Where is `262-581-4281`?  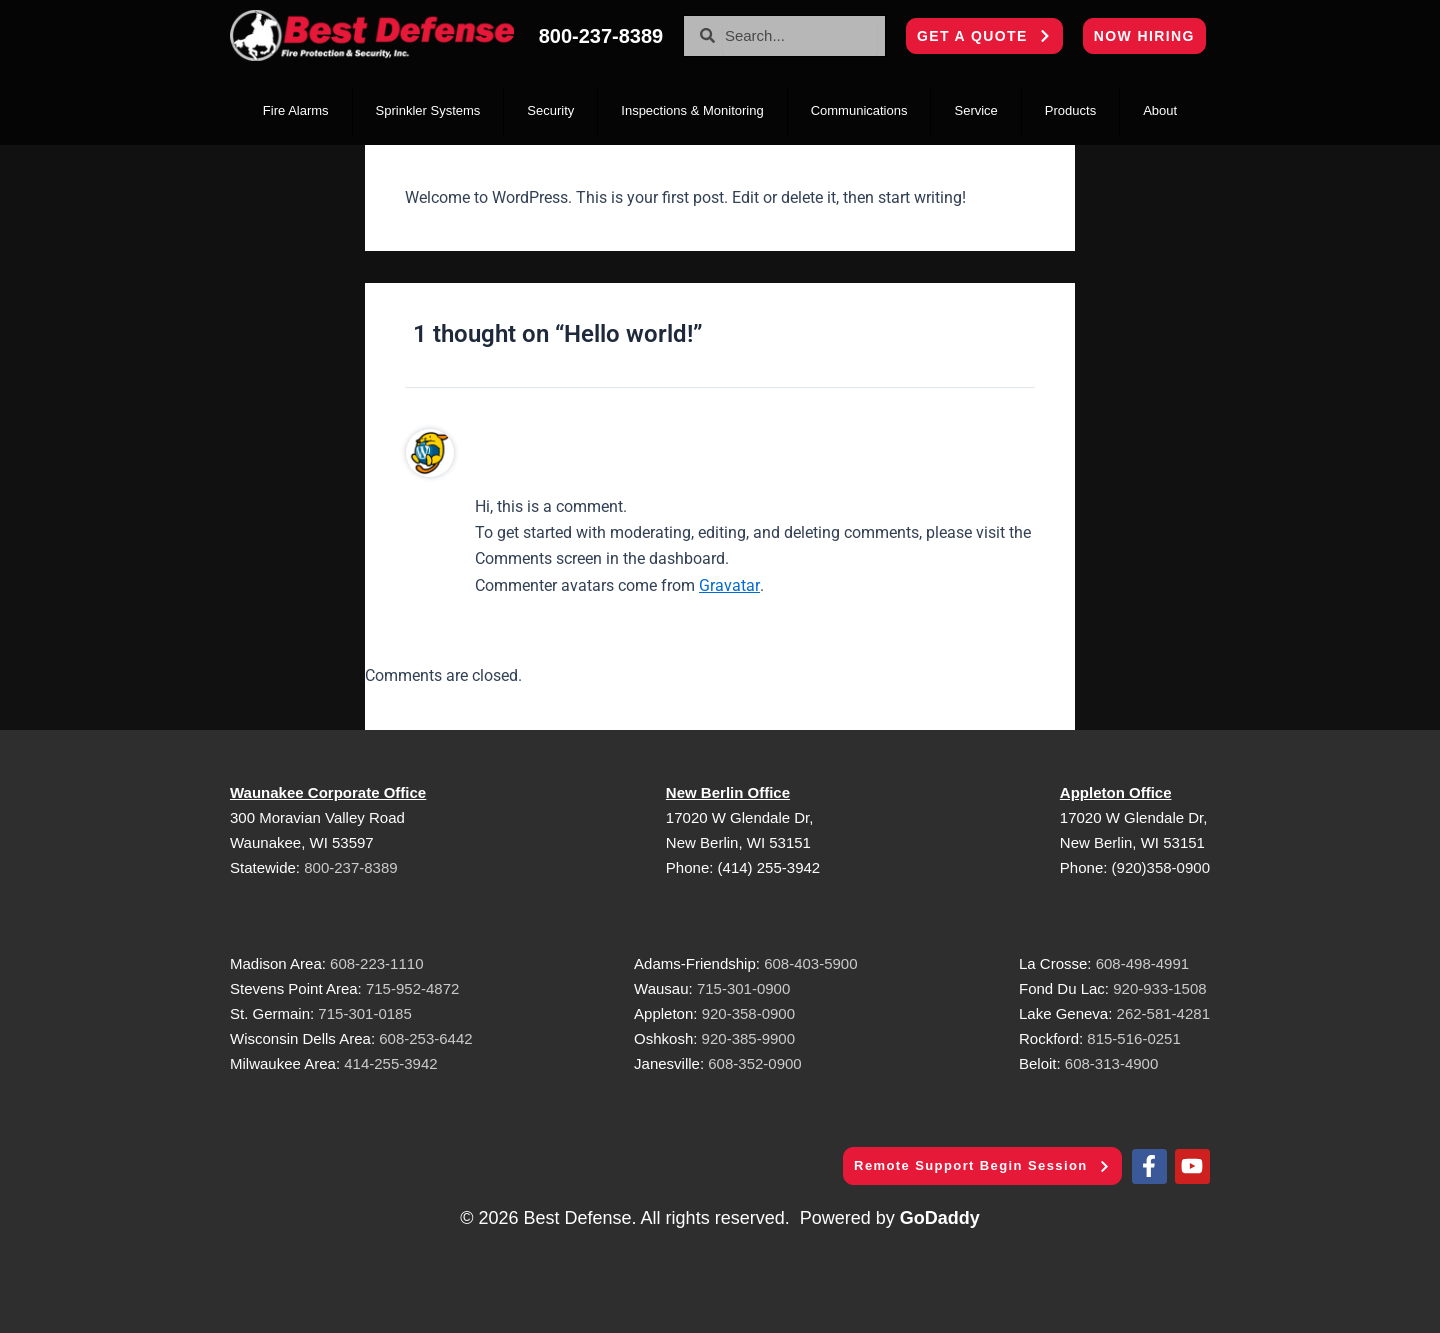
262-581-4281 is located at coordinates (1163, 1013).